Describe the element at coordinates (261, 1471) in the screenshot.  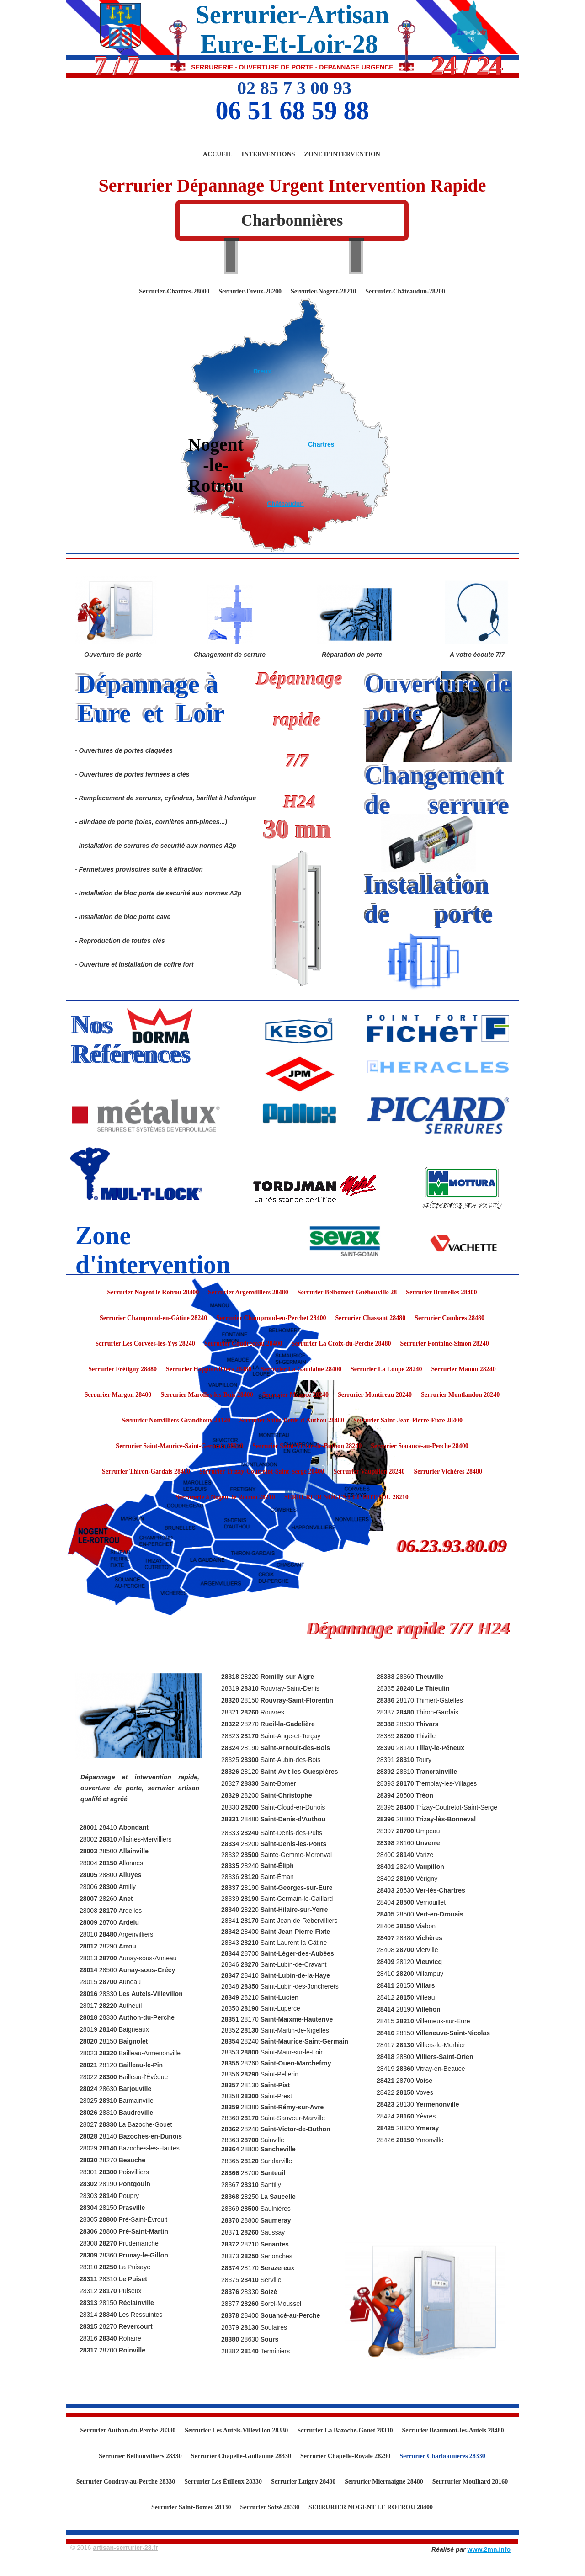
I see `Serrurier Trizay-Coutretot-Saint-Serge 28400` at that location.